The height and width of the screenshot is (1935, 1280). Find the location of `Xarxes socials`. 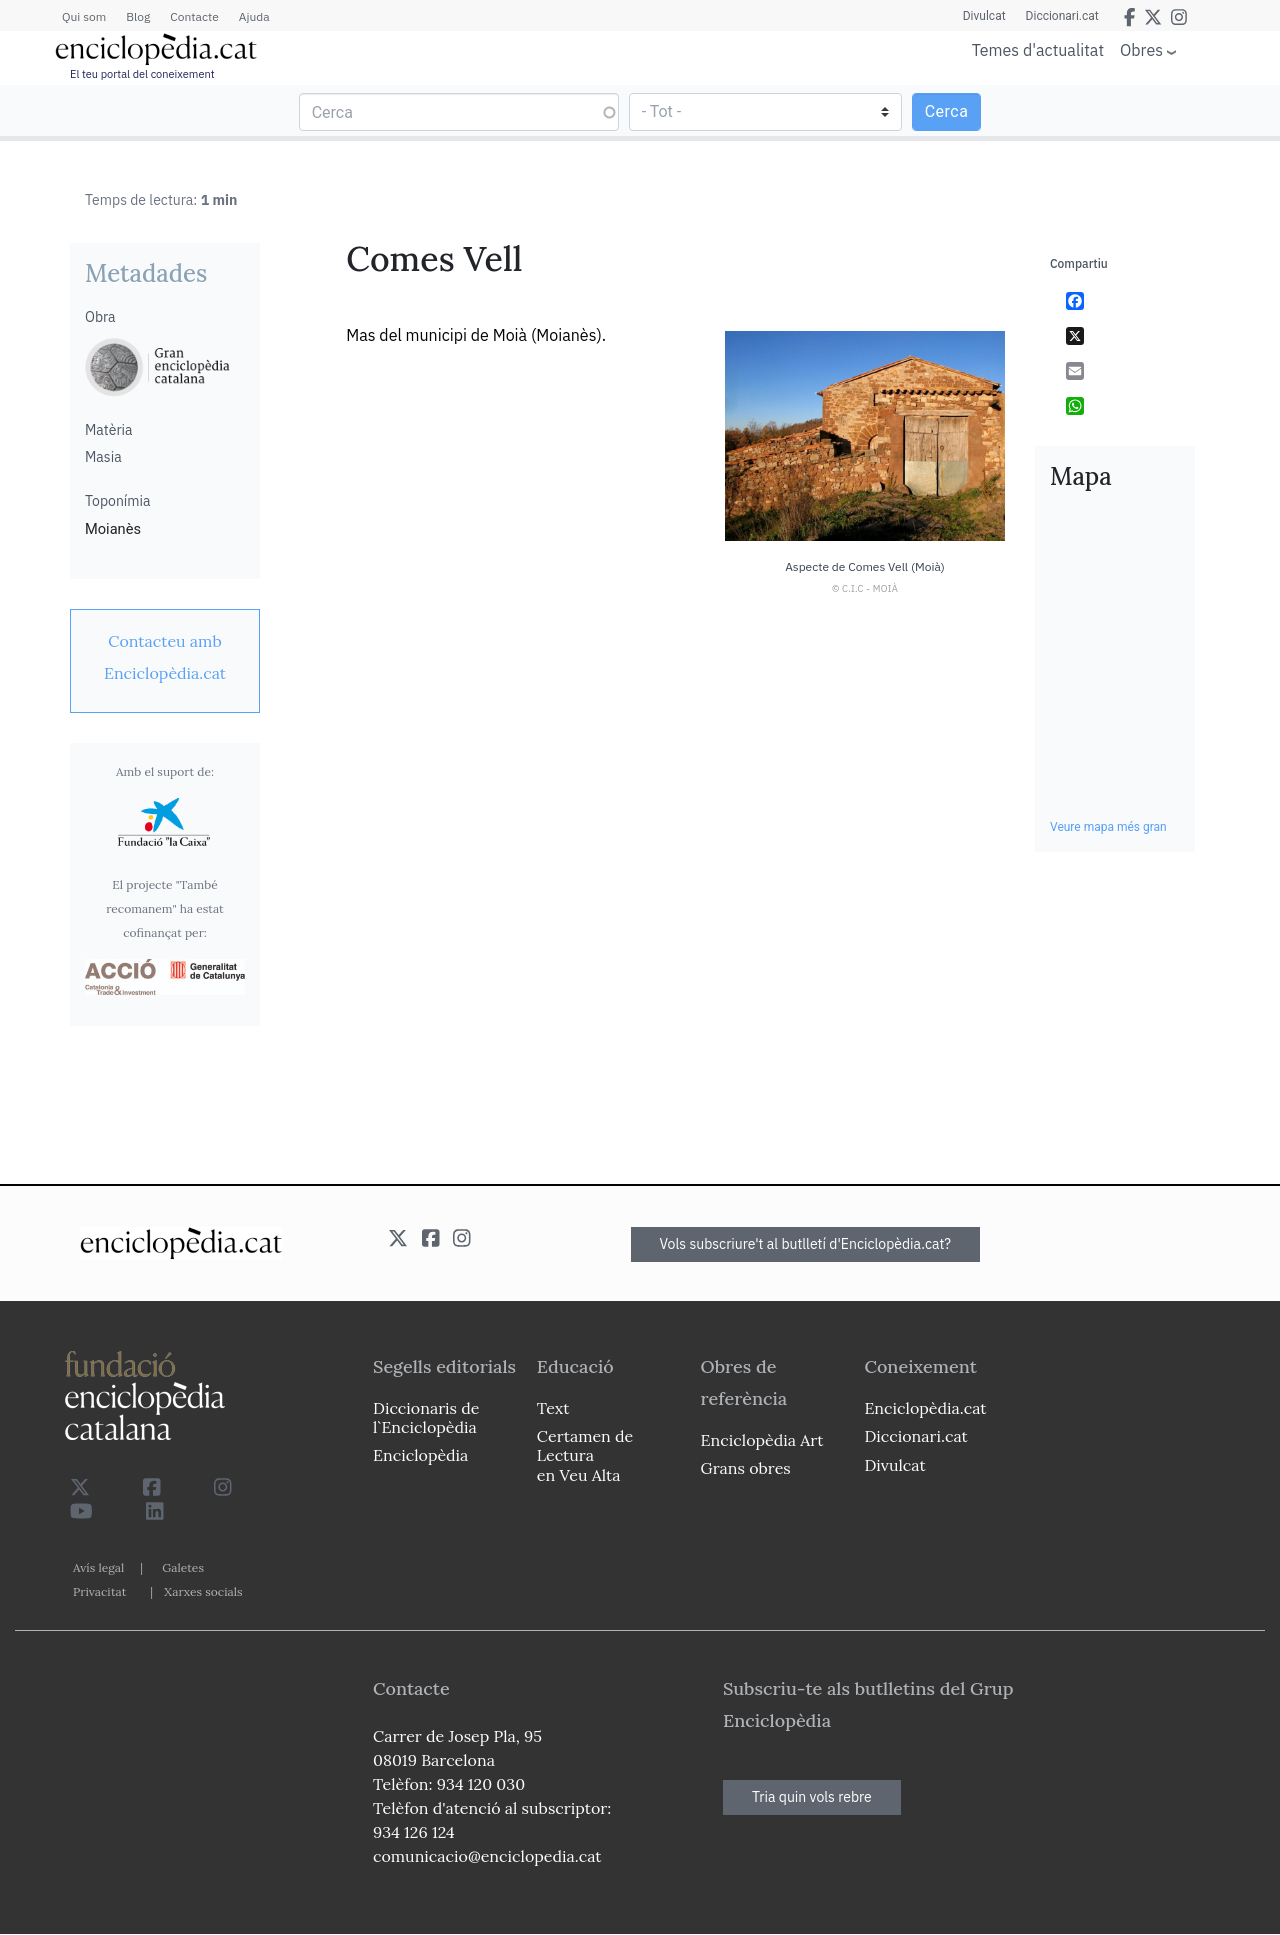

Xarxes socials is located at coordinates (203, 1591).